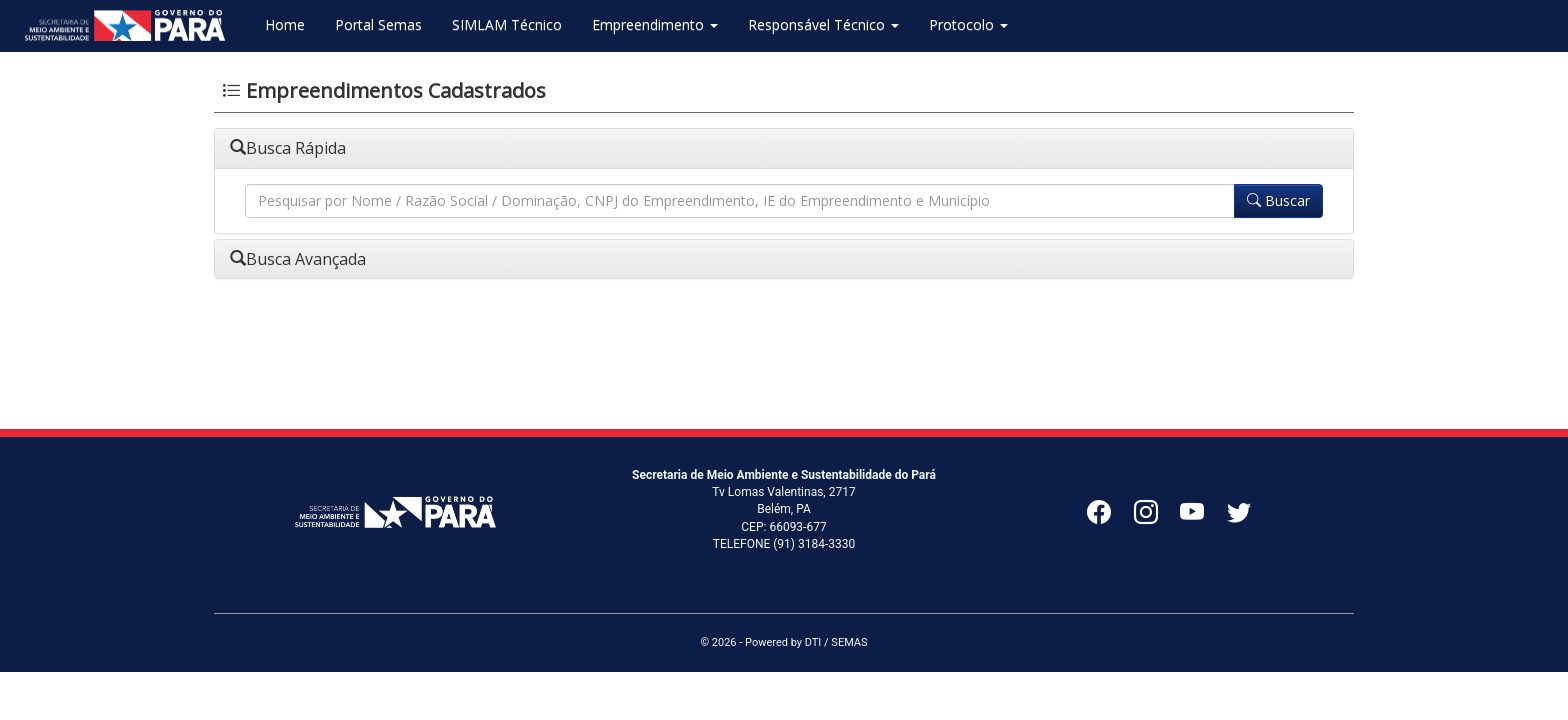 The image size is (1568, 720). I want to click on [Instagram], so click(1157, 517).